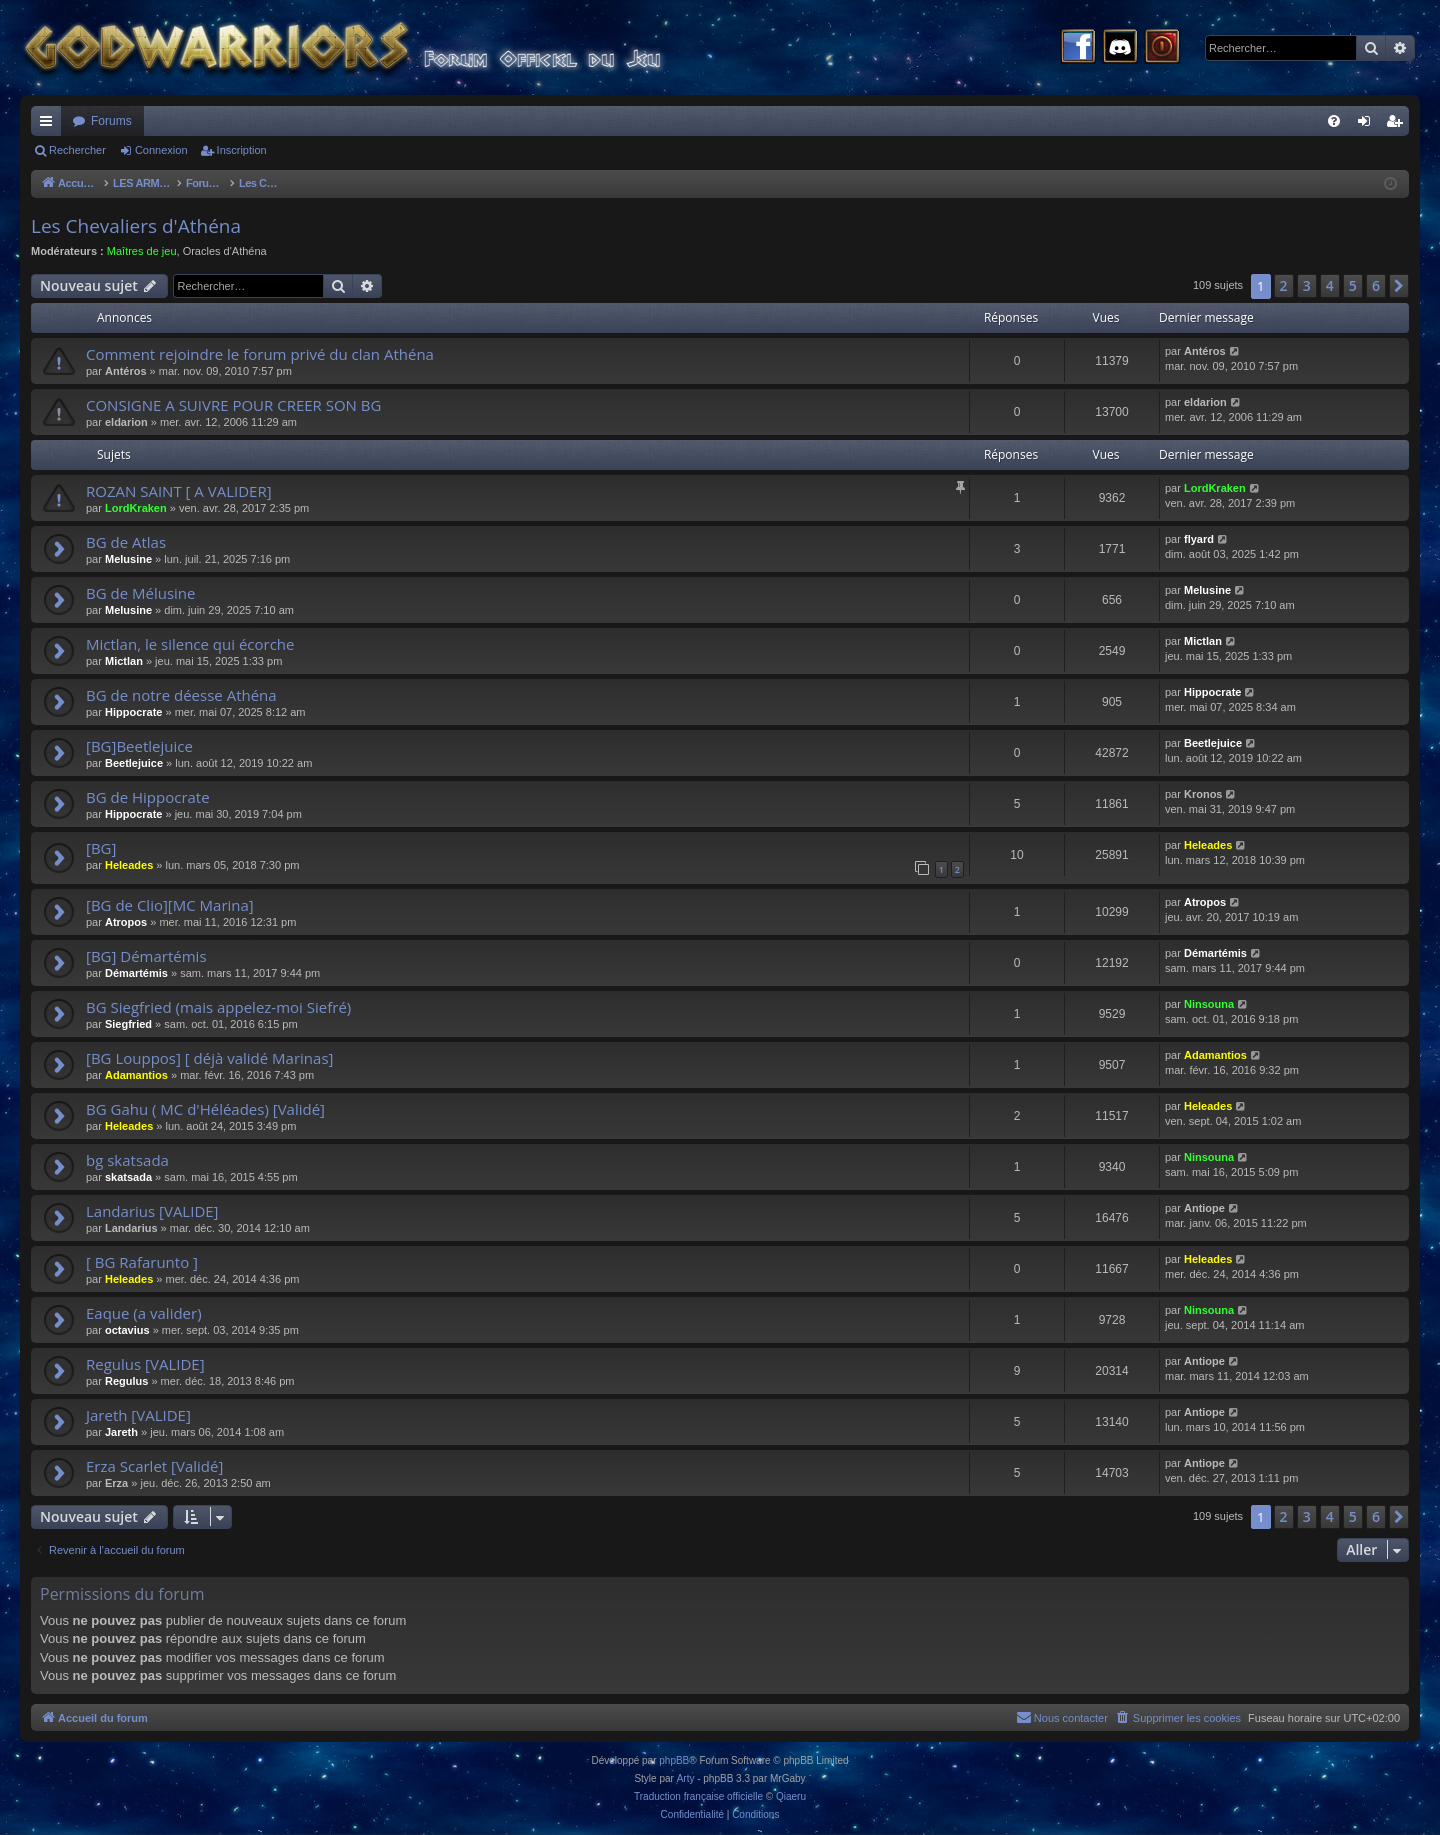 Image resolution: width=1440 pixels, height=1835 pixels. Describe the element at coordinates (154, 1466) in the screenshot. I see `Erza Scarlet [Validé]` at that location.